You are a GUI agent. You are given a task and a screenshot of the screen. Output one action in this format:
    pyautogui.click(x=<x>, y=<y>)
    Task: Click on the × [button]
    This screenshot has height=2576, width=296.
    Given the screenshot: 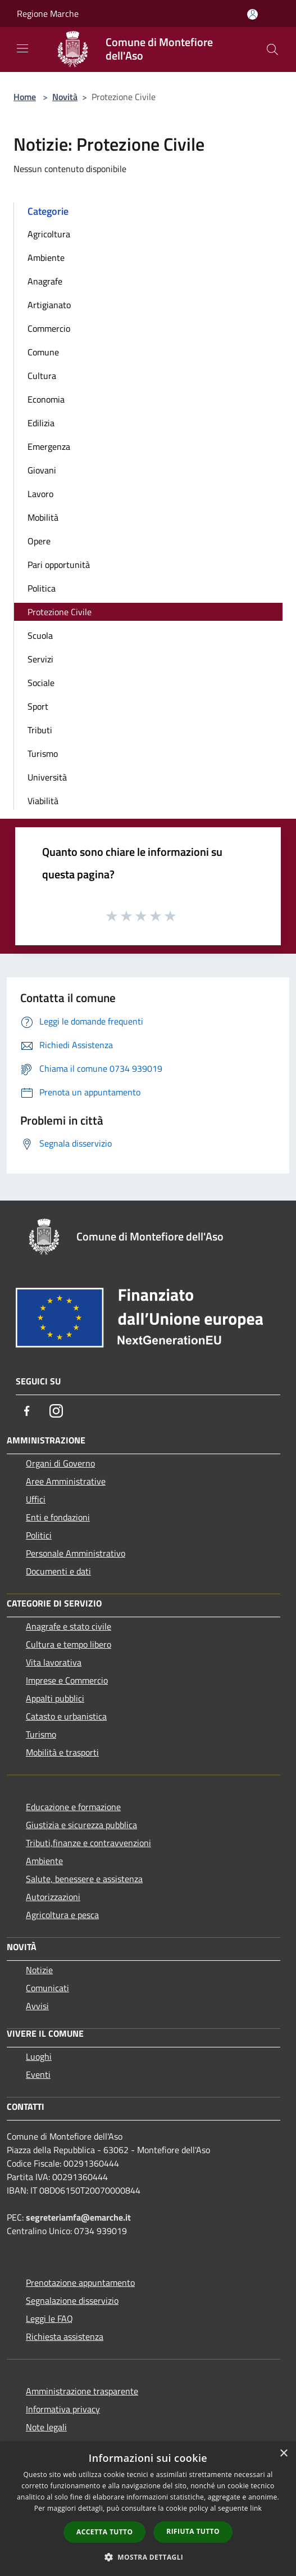 What is the action you would take?
    pyautogui.click(x=283, y=2453)
    